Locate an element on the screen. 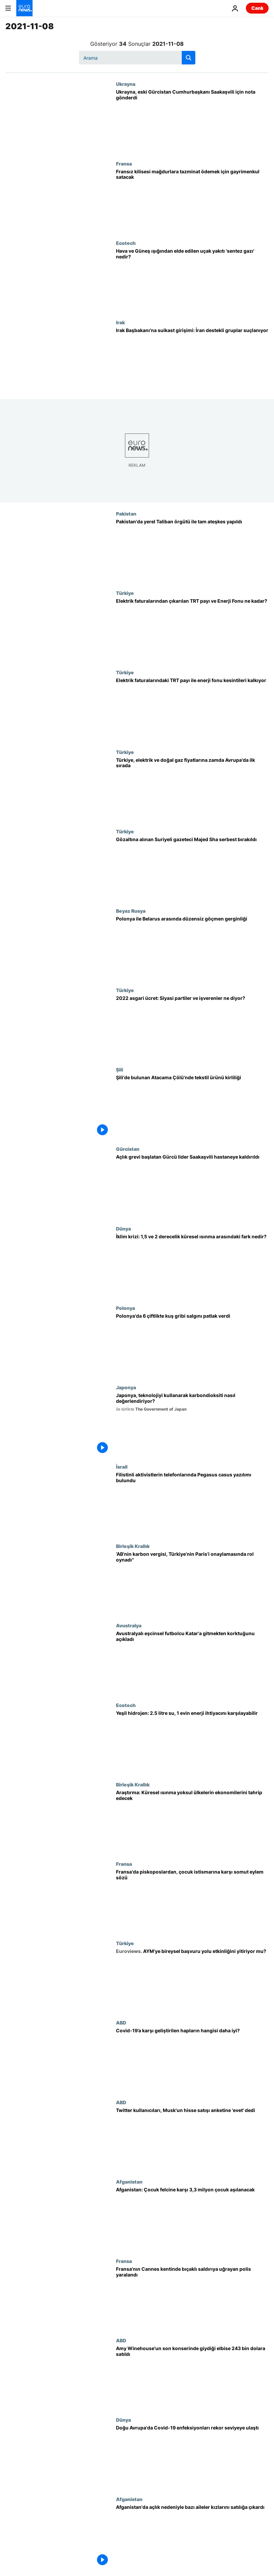 The height and width of the screenshot is (2576, 274). Afganistan is located at coordinates (129, 2181).